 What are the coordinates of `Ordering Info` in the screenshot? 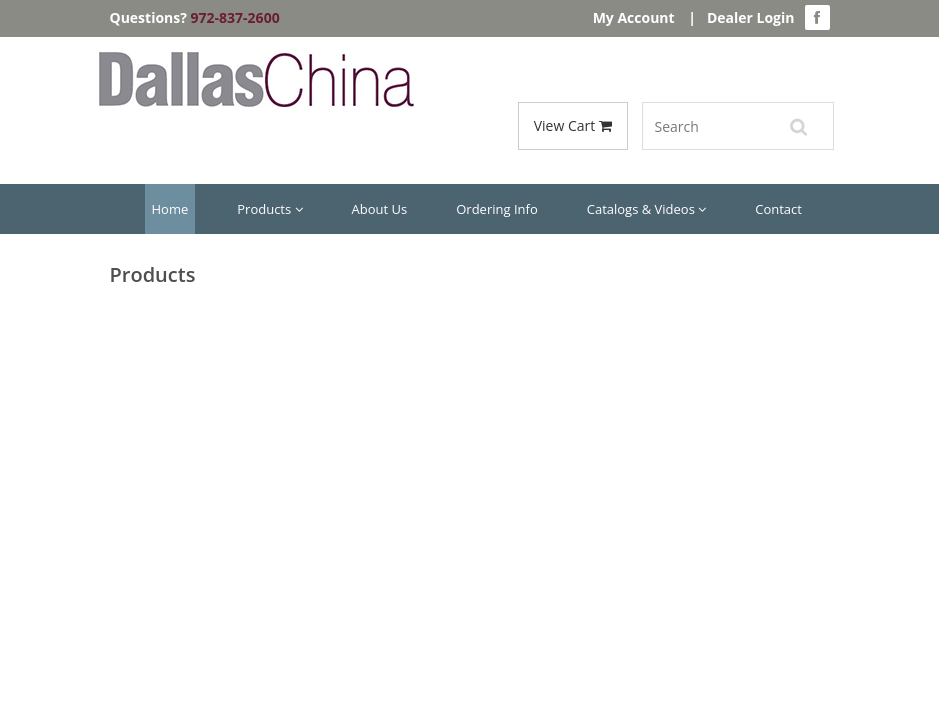 It's located at (496, 209).